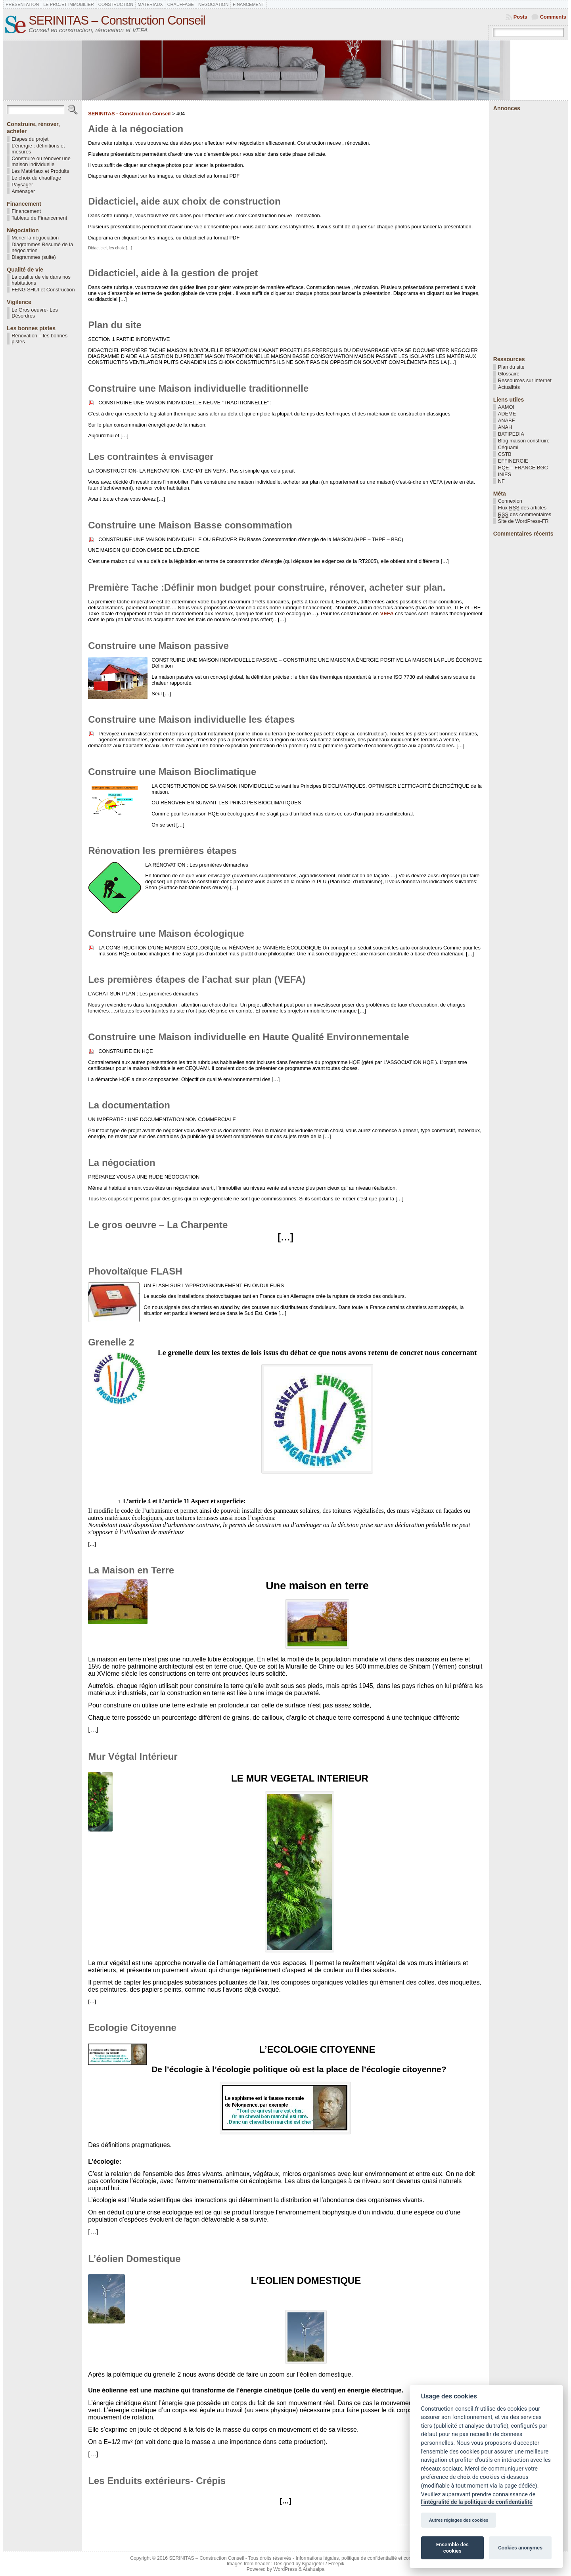  Describe the element at coordinates (43, 290) in the screenshot. I see `FENG SHUI et Construction` at that location.